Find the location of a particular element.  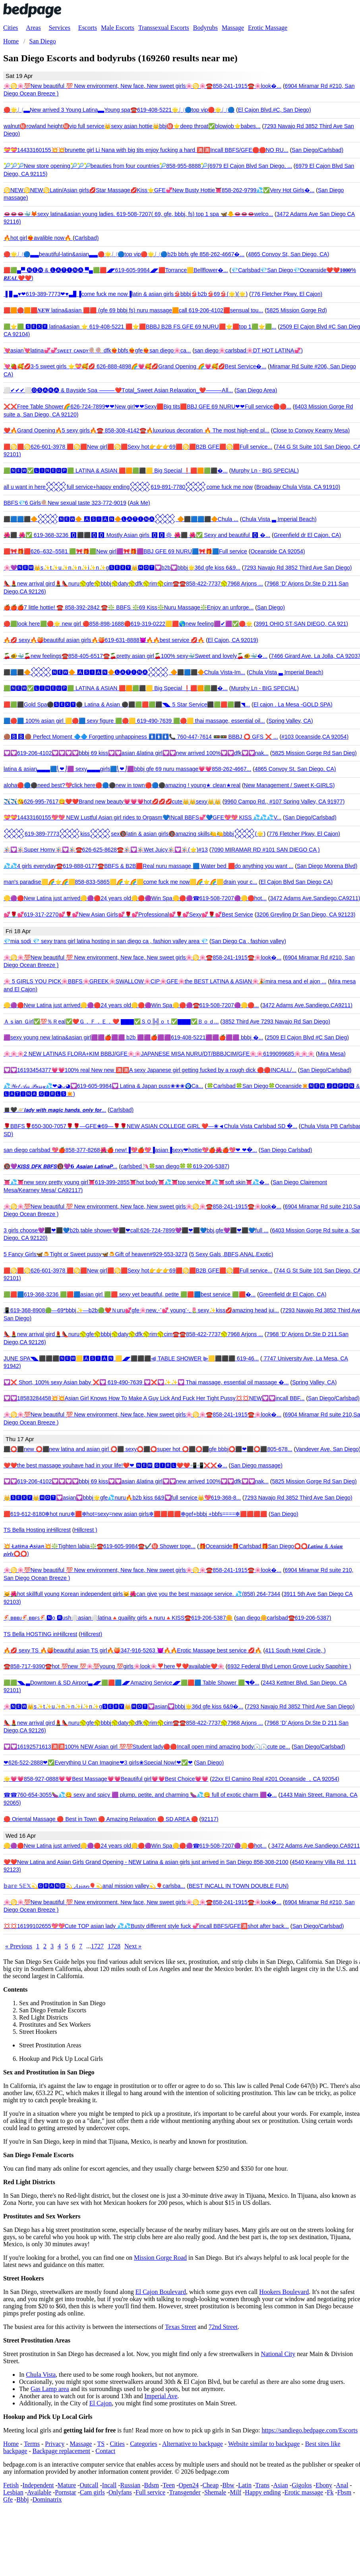

BBFS💎6 Girls🍭New sexual taste 323-772-9019 is located at coordinates (65, 503).